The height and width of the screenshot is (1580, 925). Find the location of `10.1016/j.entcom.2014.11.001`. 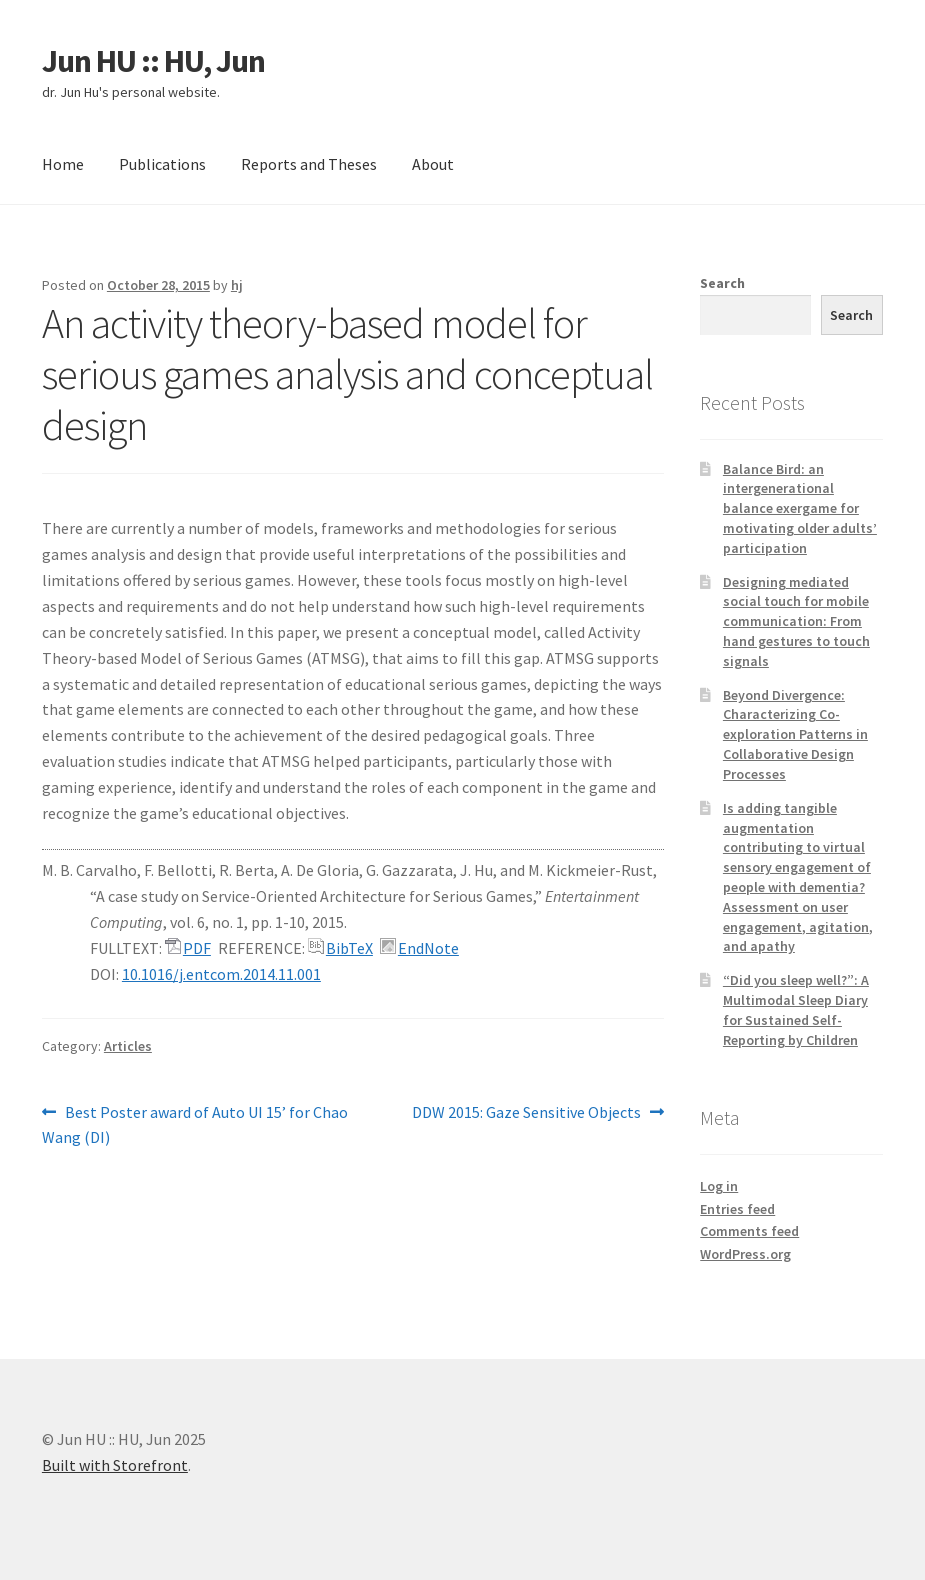

10.1016/j.entcom.2014.11.001 is located at coordinates (221, 974).